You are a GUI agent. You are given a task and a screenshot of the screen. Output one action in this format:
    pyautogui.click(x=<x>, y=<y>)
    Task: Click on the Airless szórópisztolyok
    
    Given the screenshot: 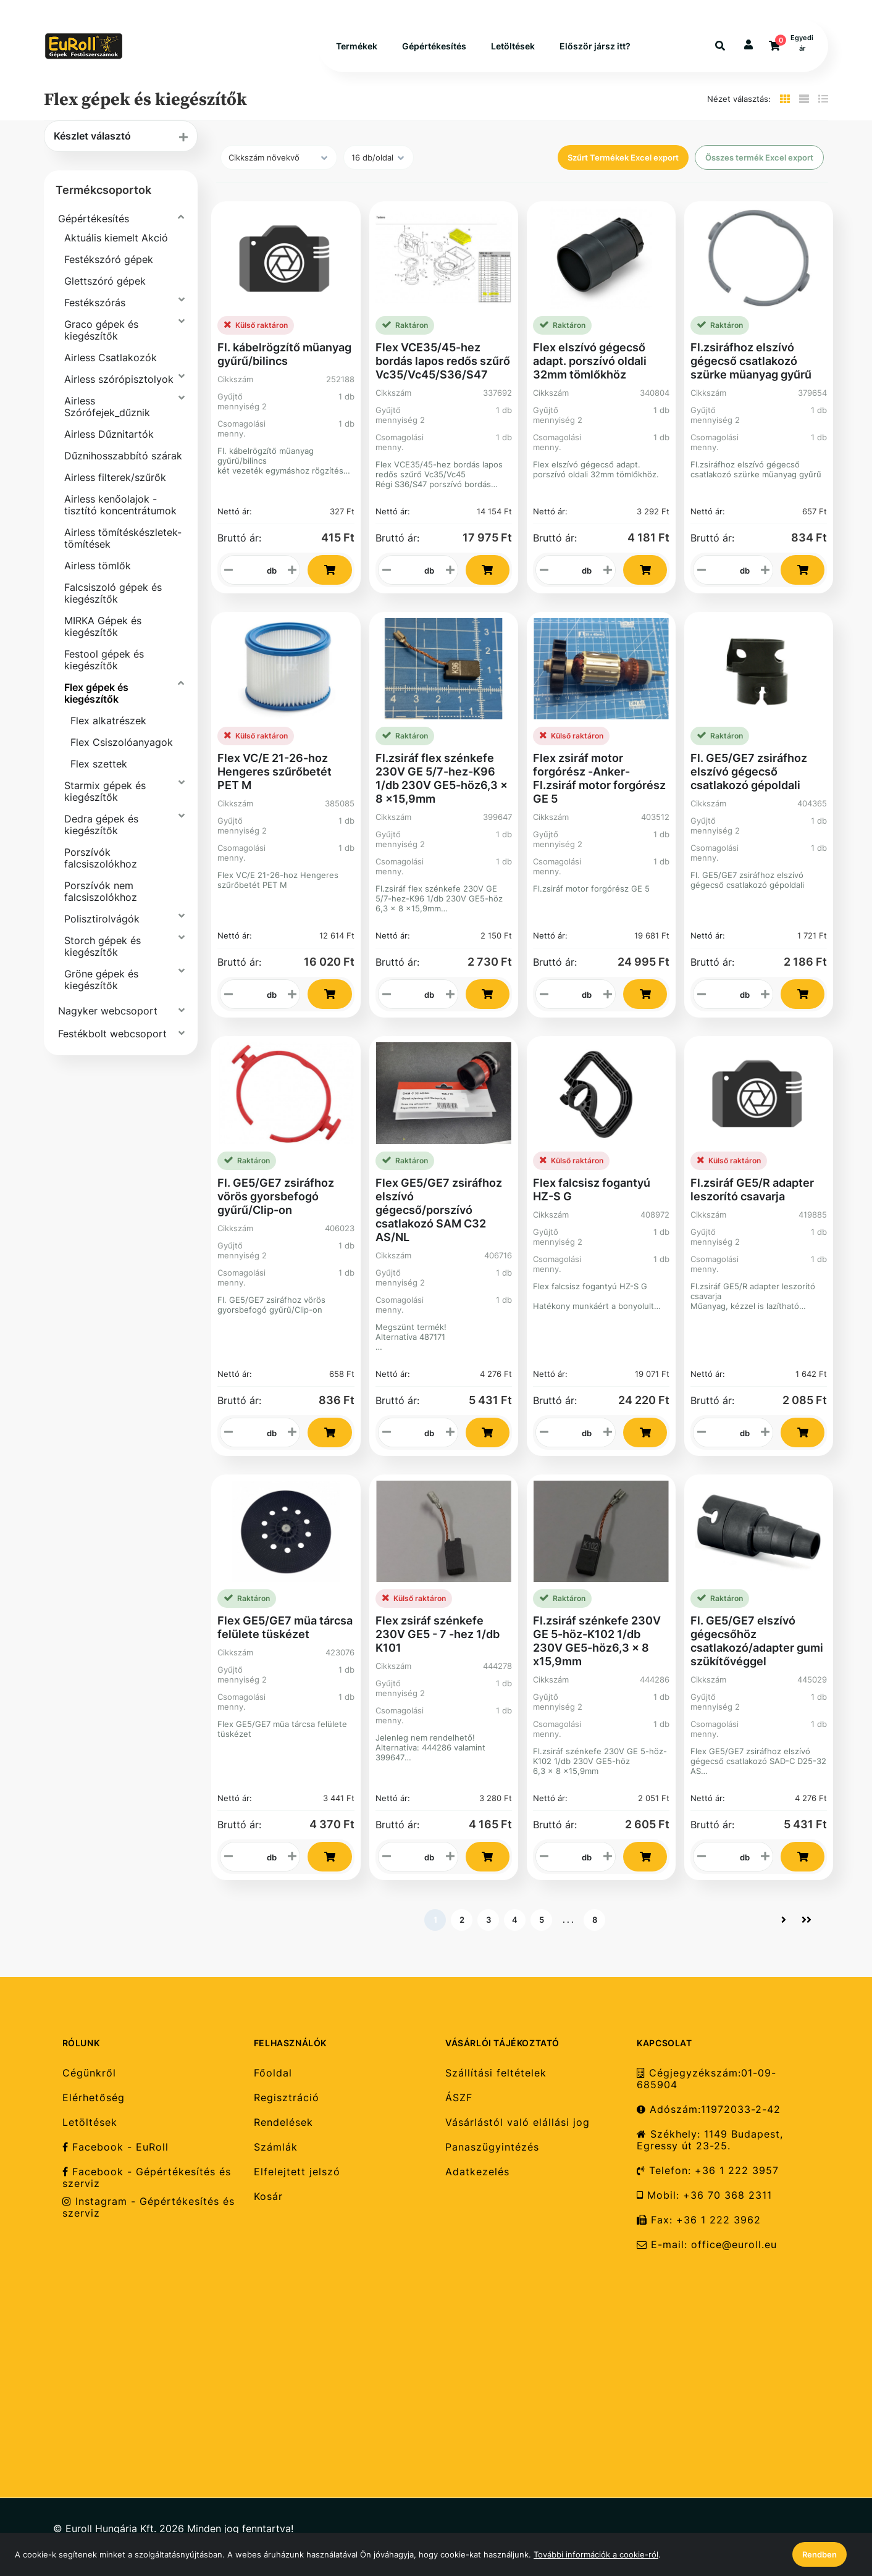 What is the action you would take?
    pyautogui.click(x=119, y=379)
    